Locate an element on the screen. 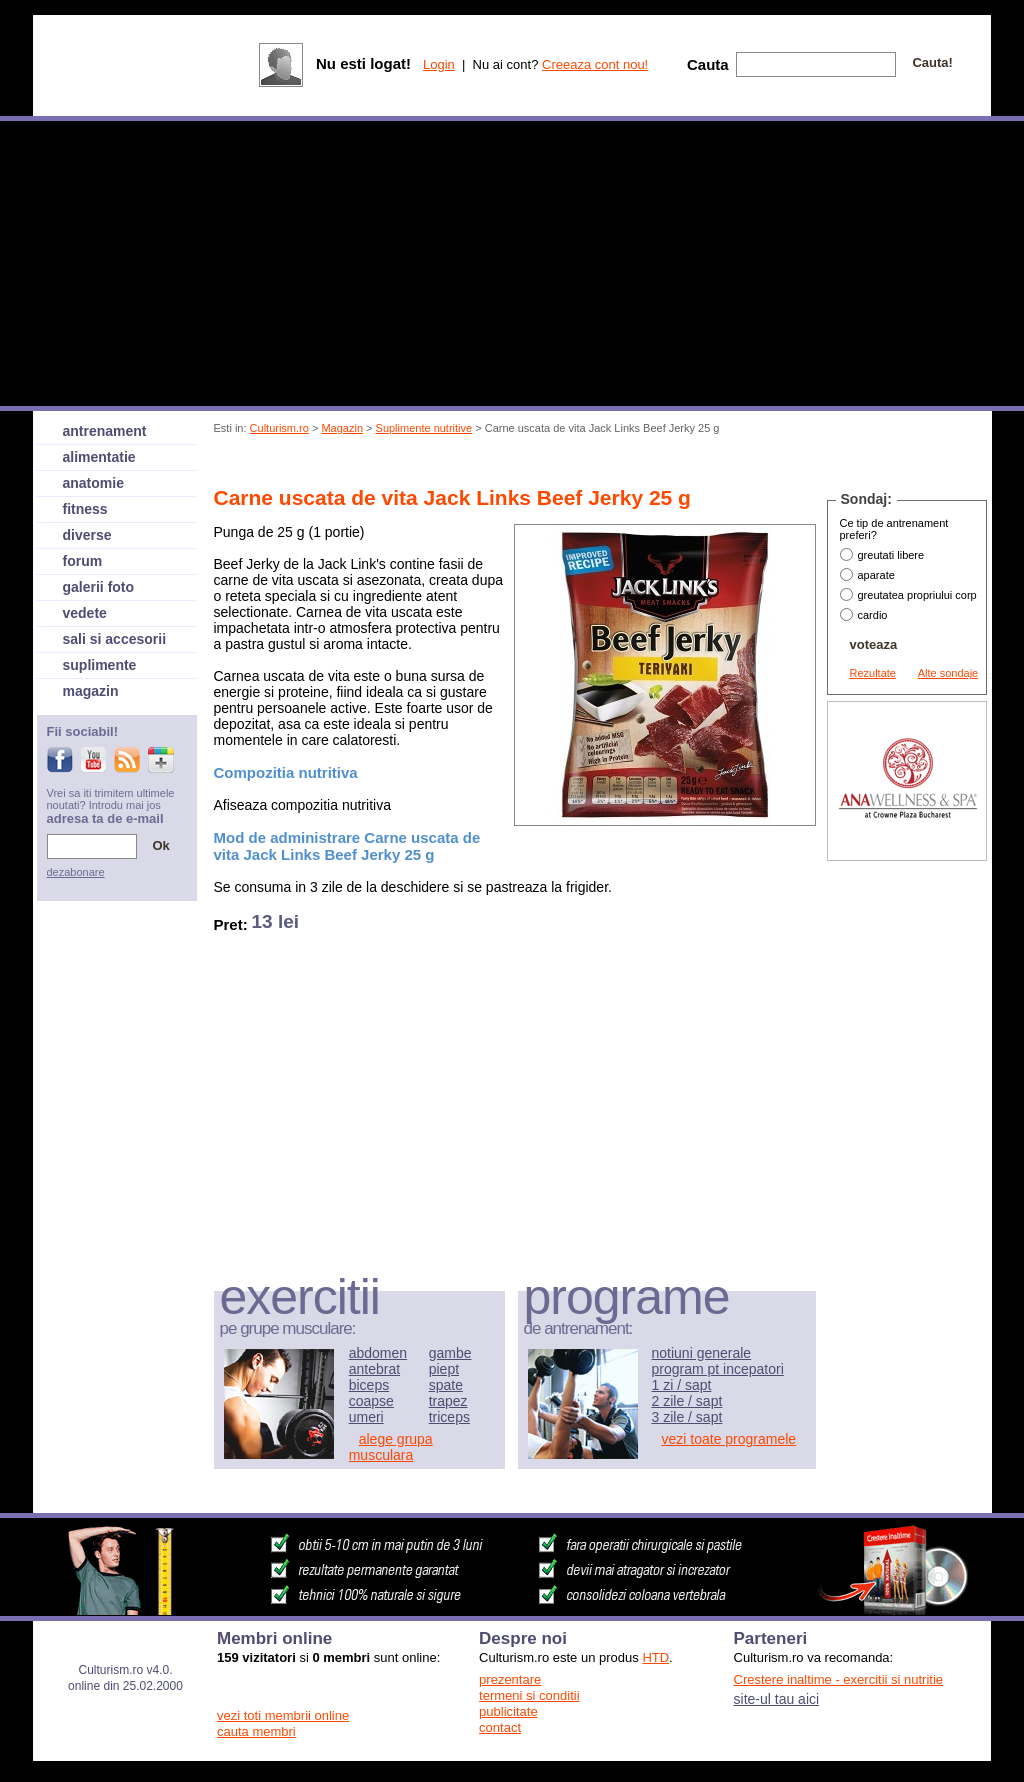 The height and width of the screenshot is (1782, 1024). Alte sondaje is located at coordinates (948, 673).